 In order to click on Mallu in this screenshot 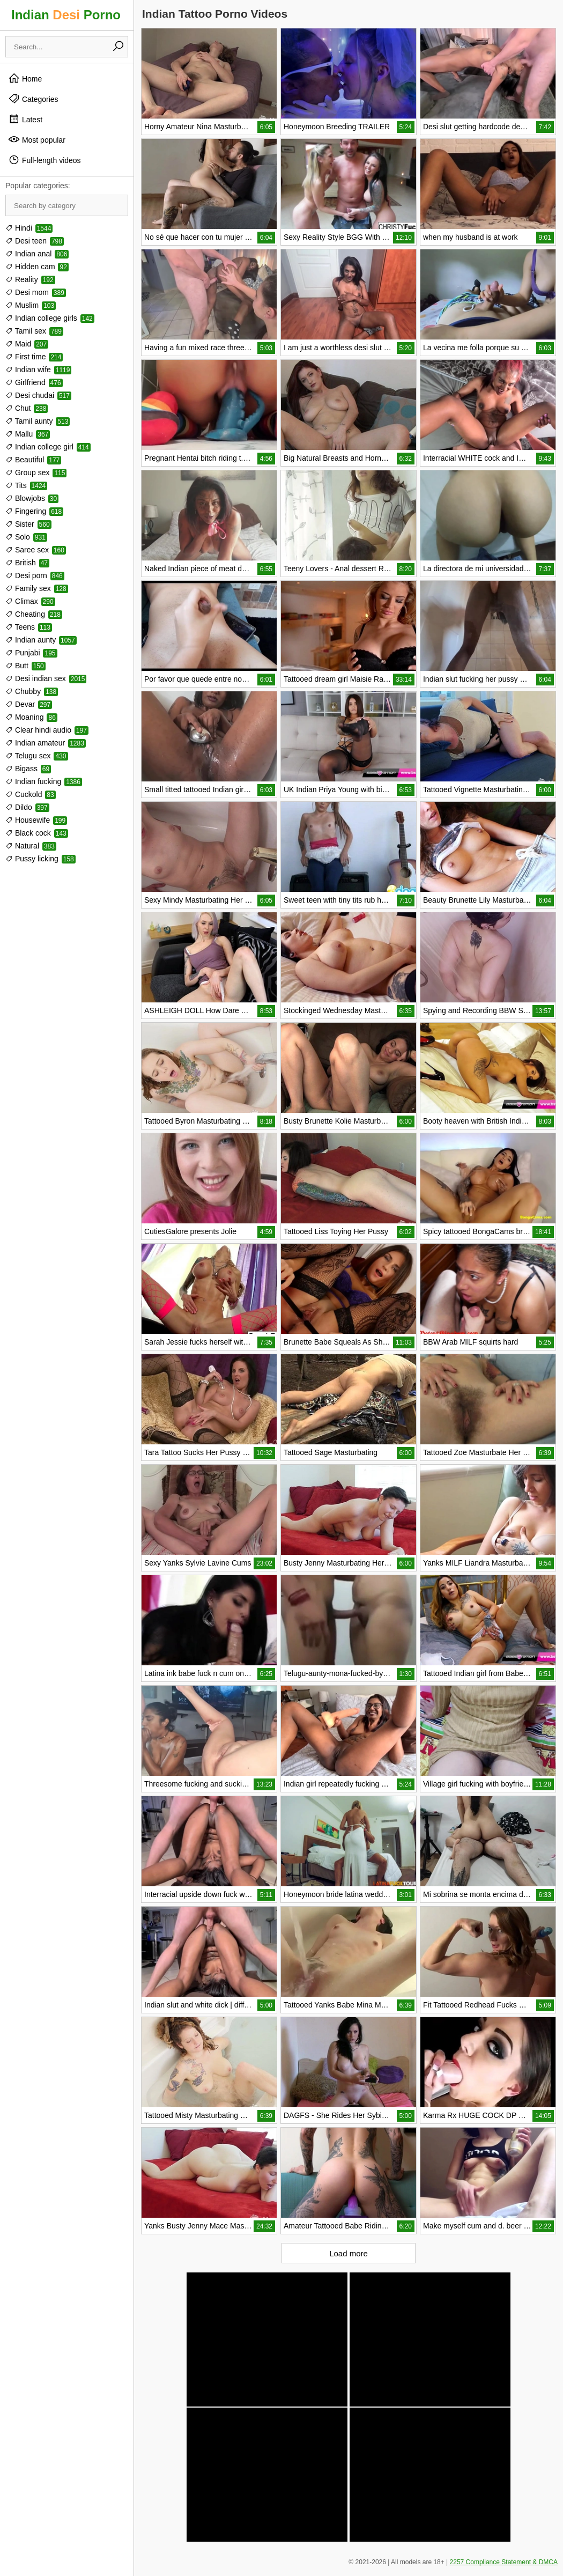, I will do `click(27, 434)`.